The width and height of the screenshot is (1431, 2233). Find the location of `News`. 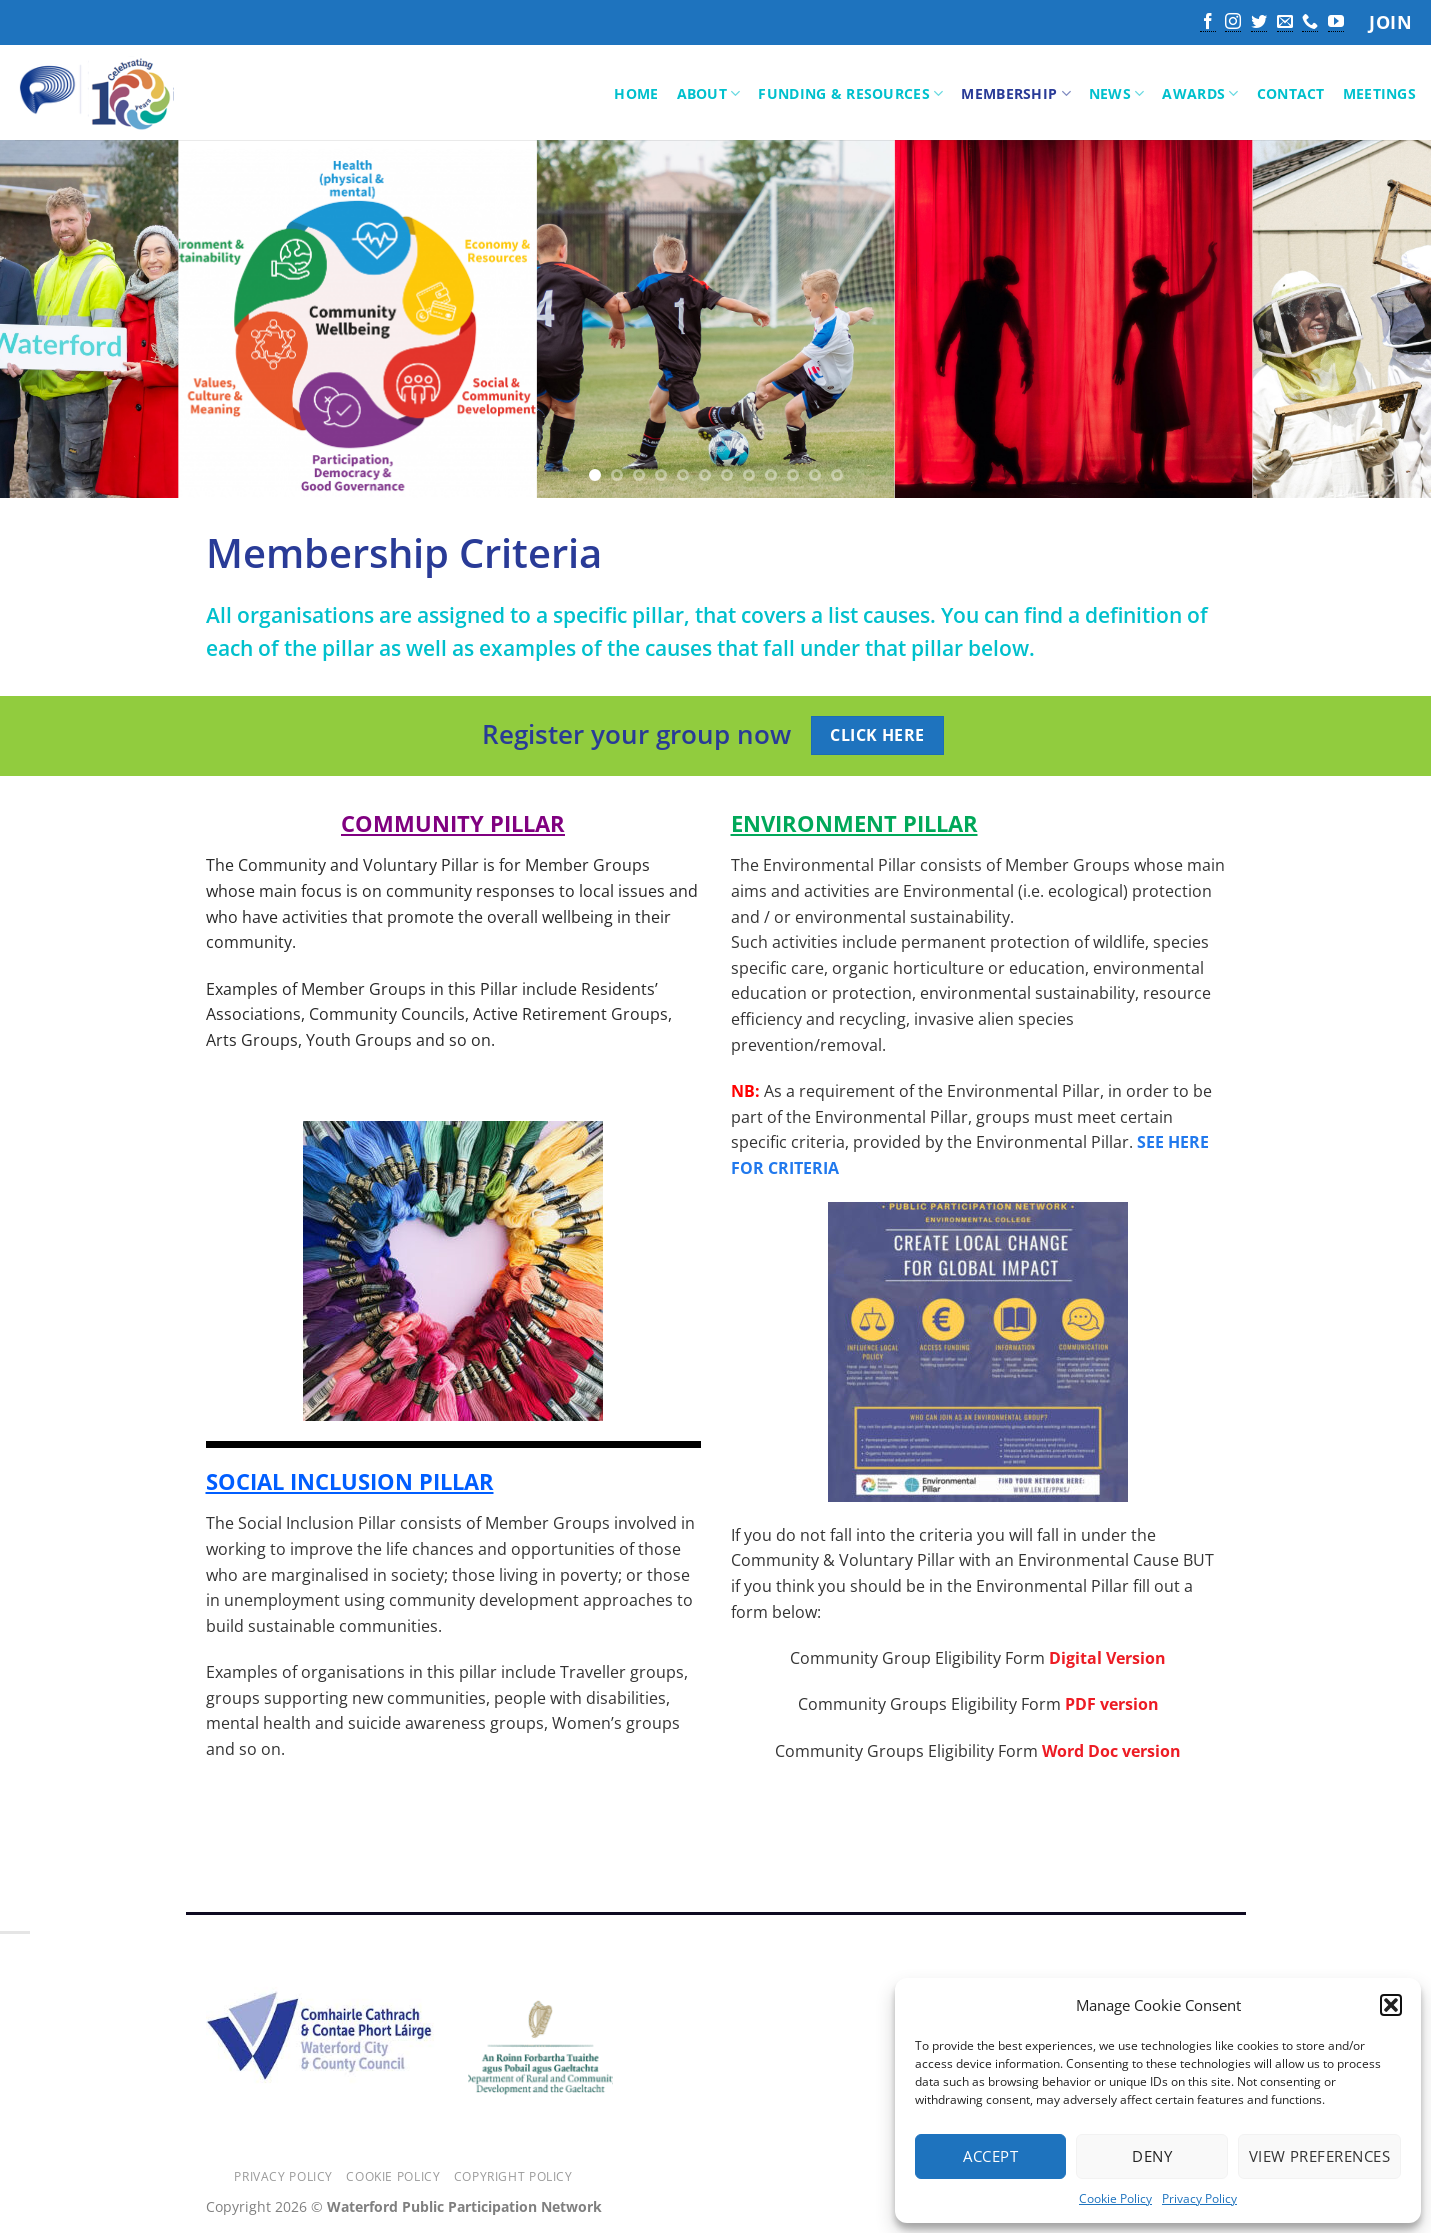

News is located at coordinates (1117, 94).